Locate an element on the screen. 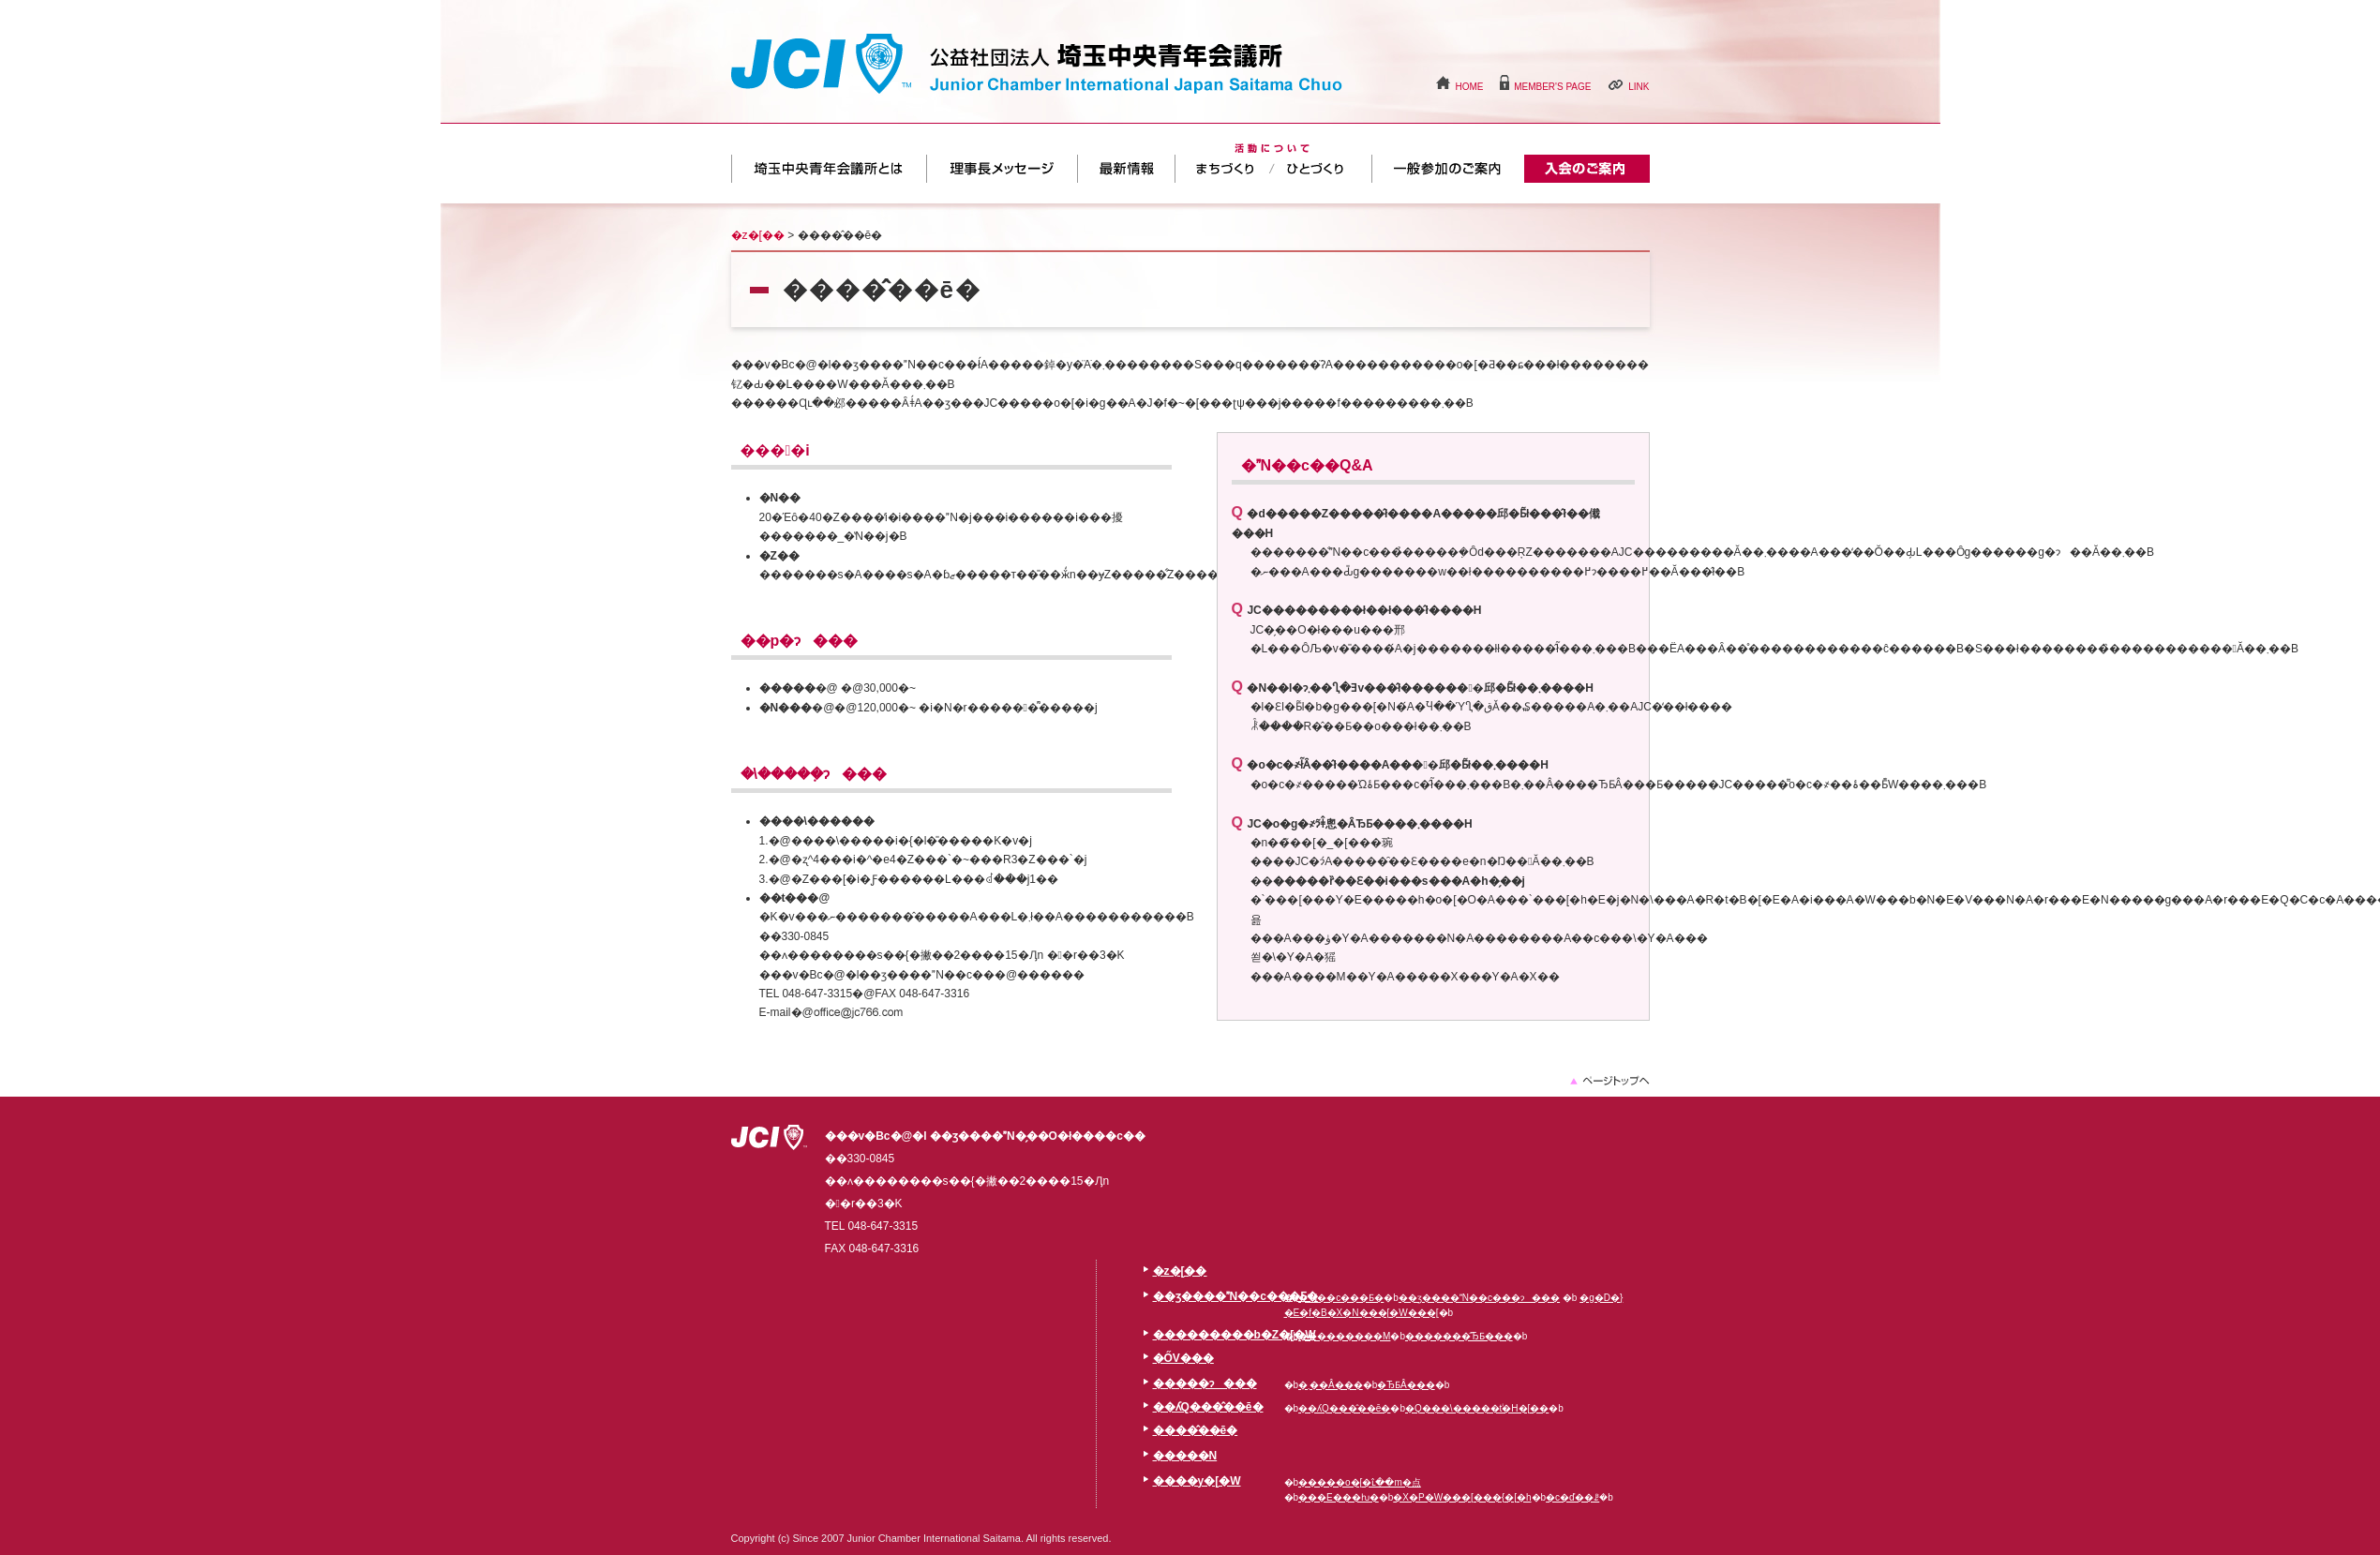  �z�[�� is located at coordinates (758, 235).